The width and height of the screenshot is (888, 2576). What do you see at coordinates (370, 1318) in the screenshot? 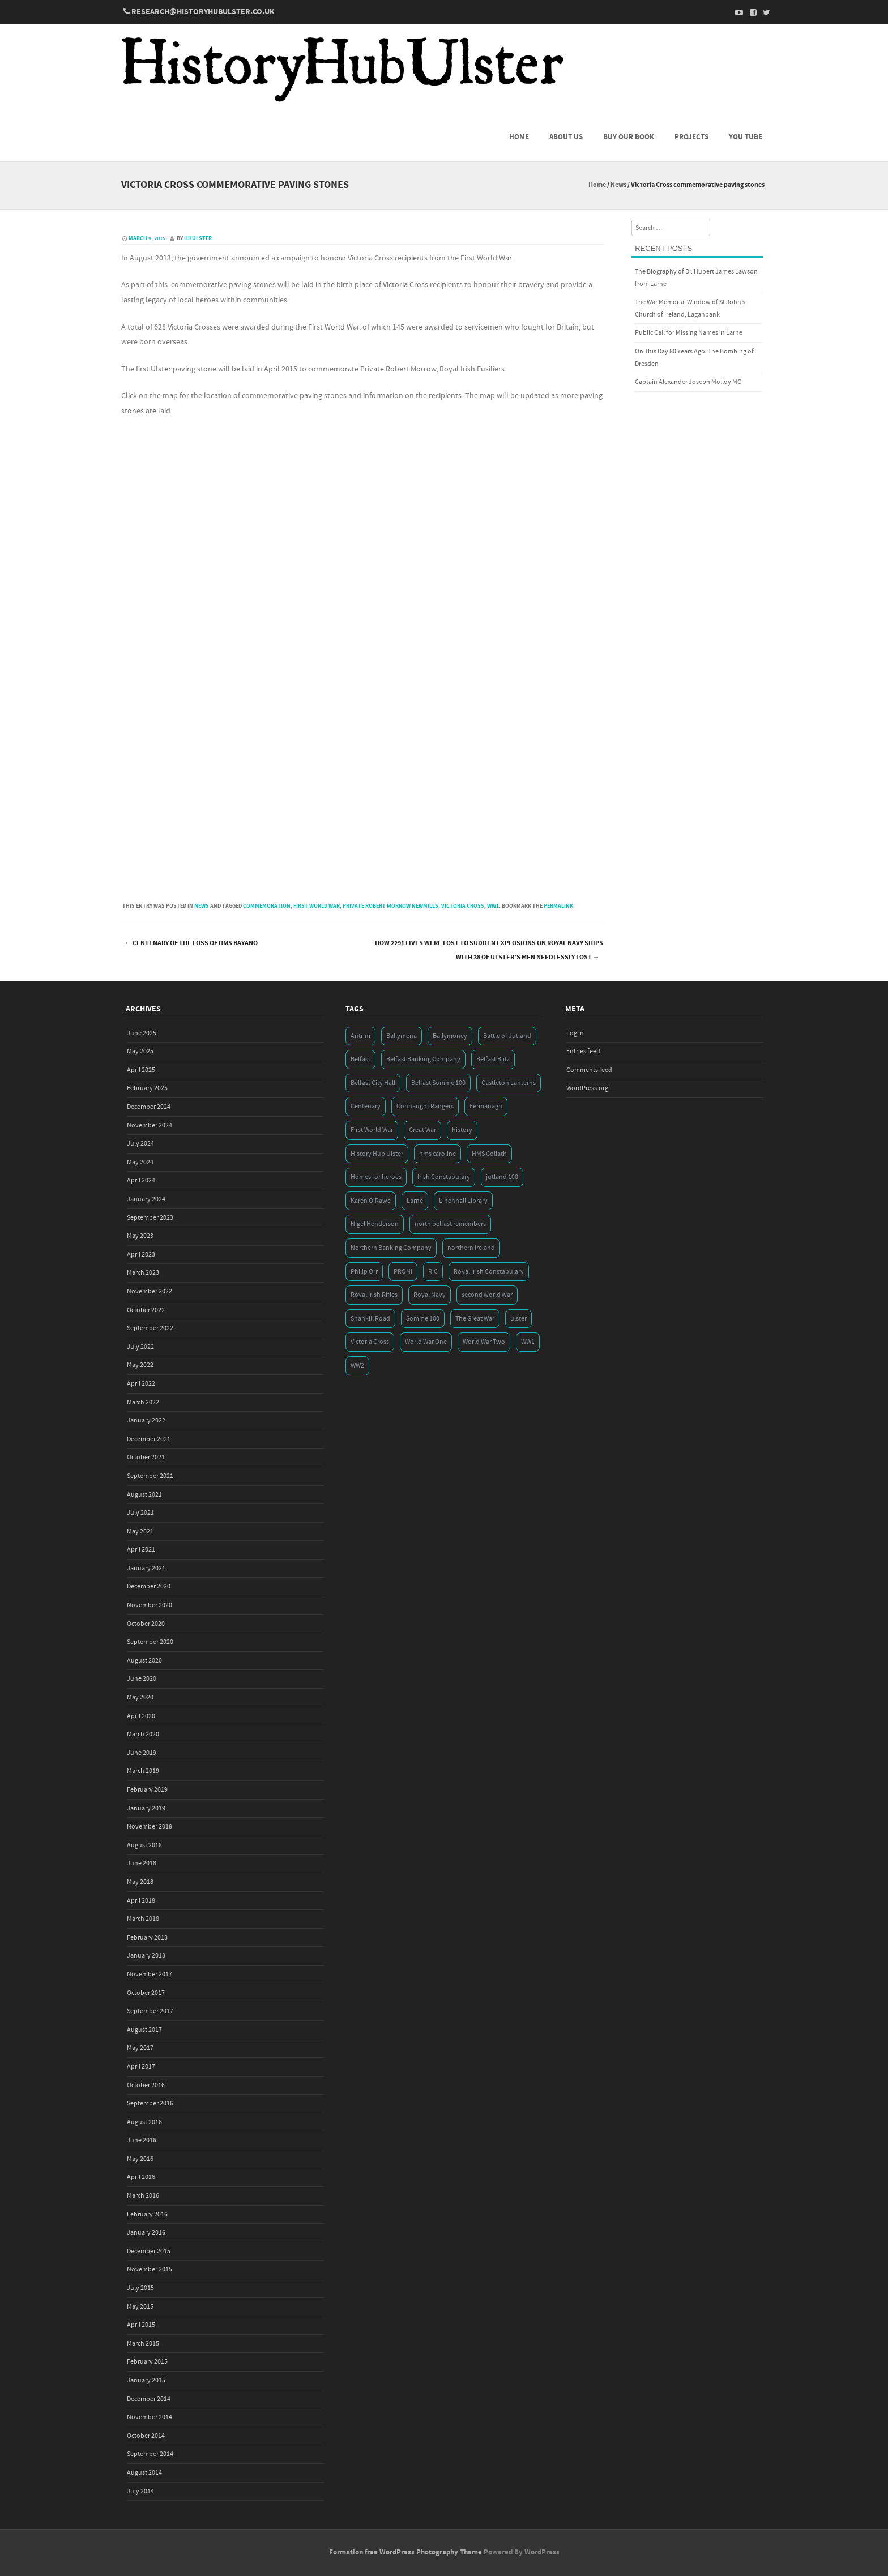
I see `Shankill Road [Shankill Road (3 items)]` at bounding box center [370, 1318].